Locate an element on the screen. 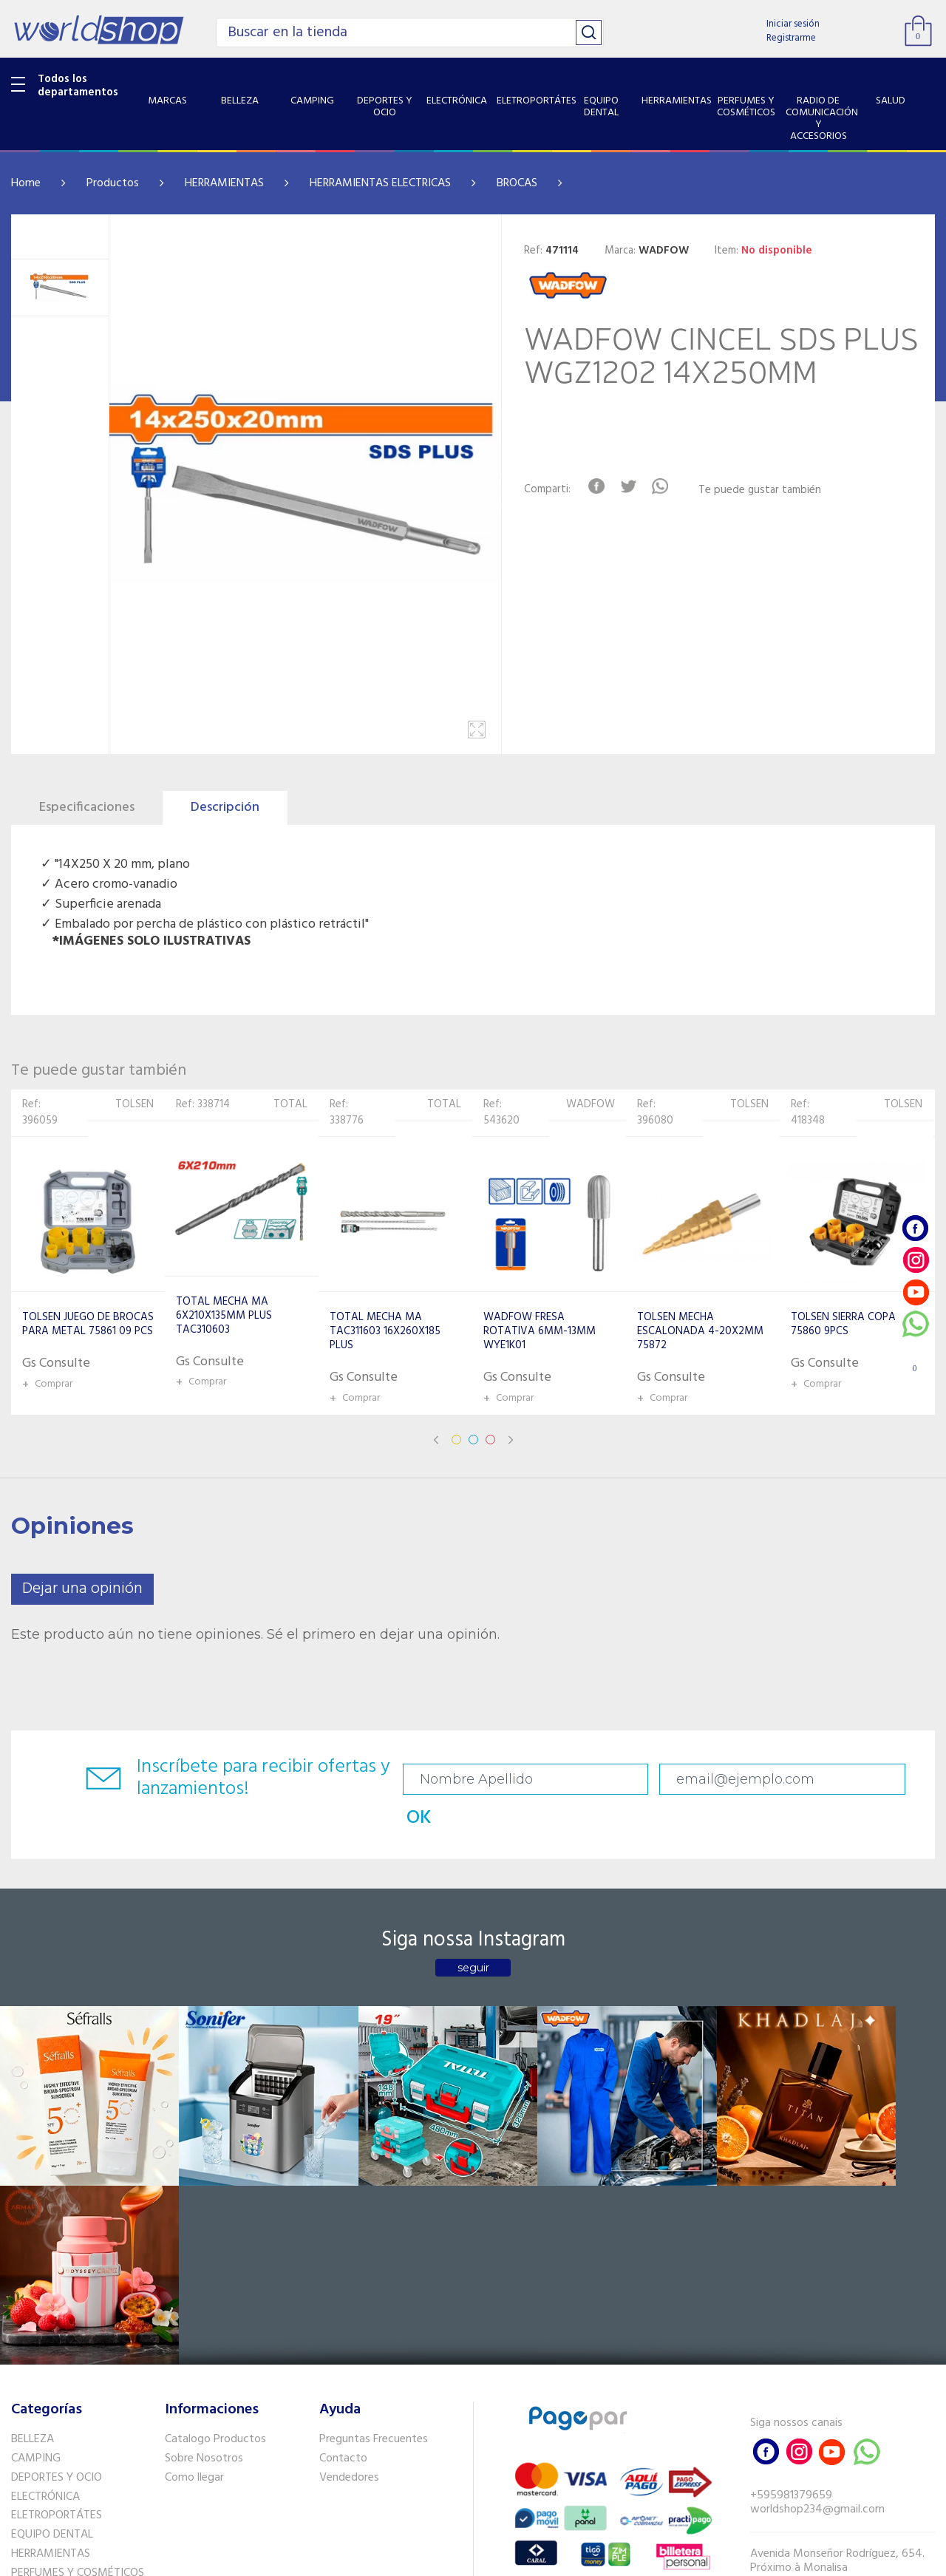 This screenshot has width=946, height=2576. seguir is located at coordinates (473, 1935).